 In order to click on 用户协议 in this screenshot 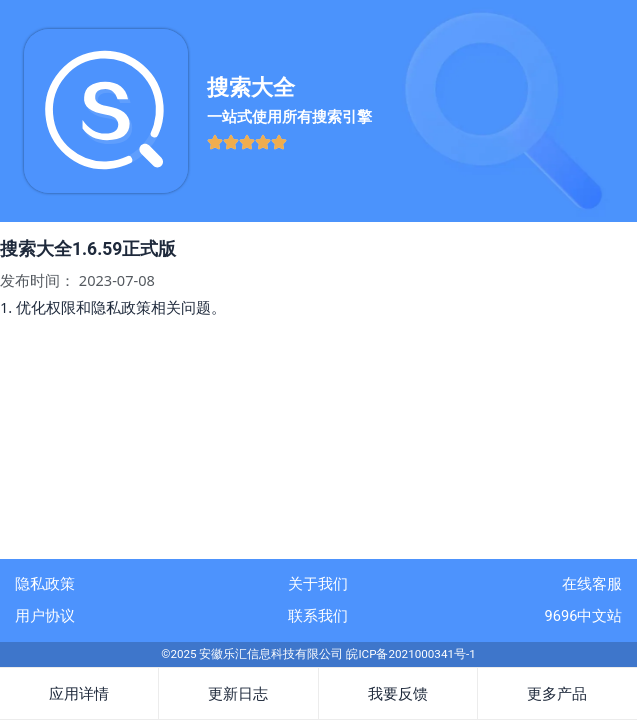, I will do `click(45, 616)`.